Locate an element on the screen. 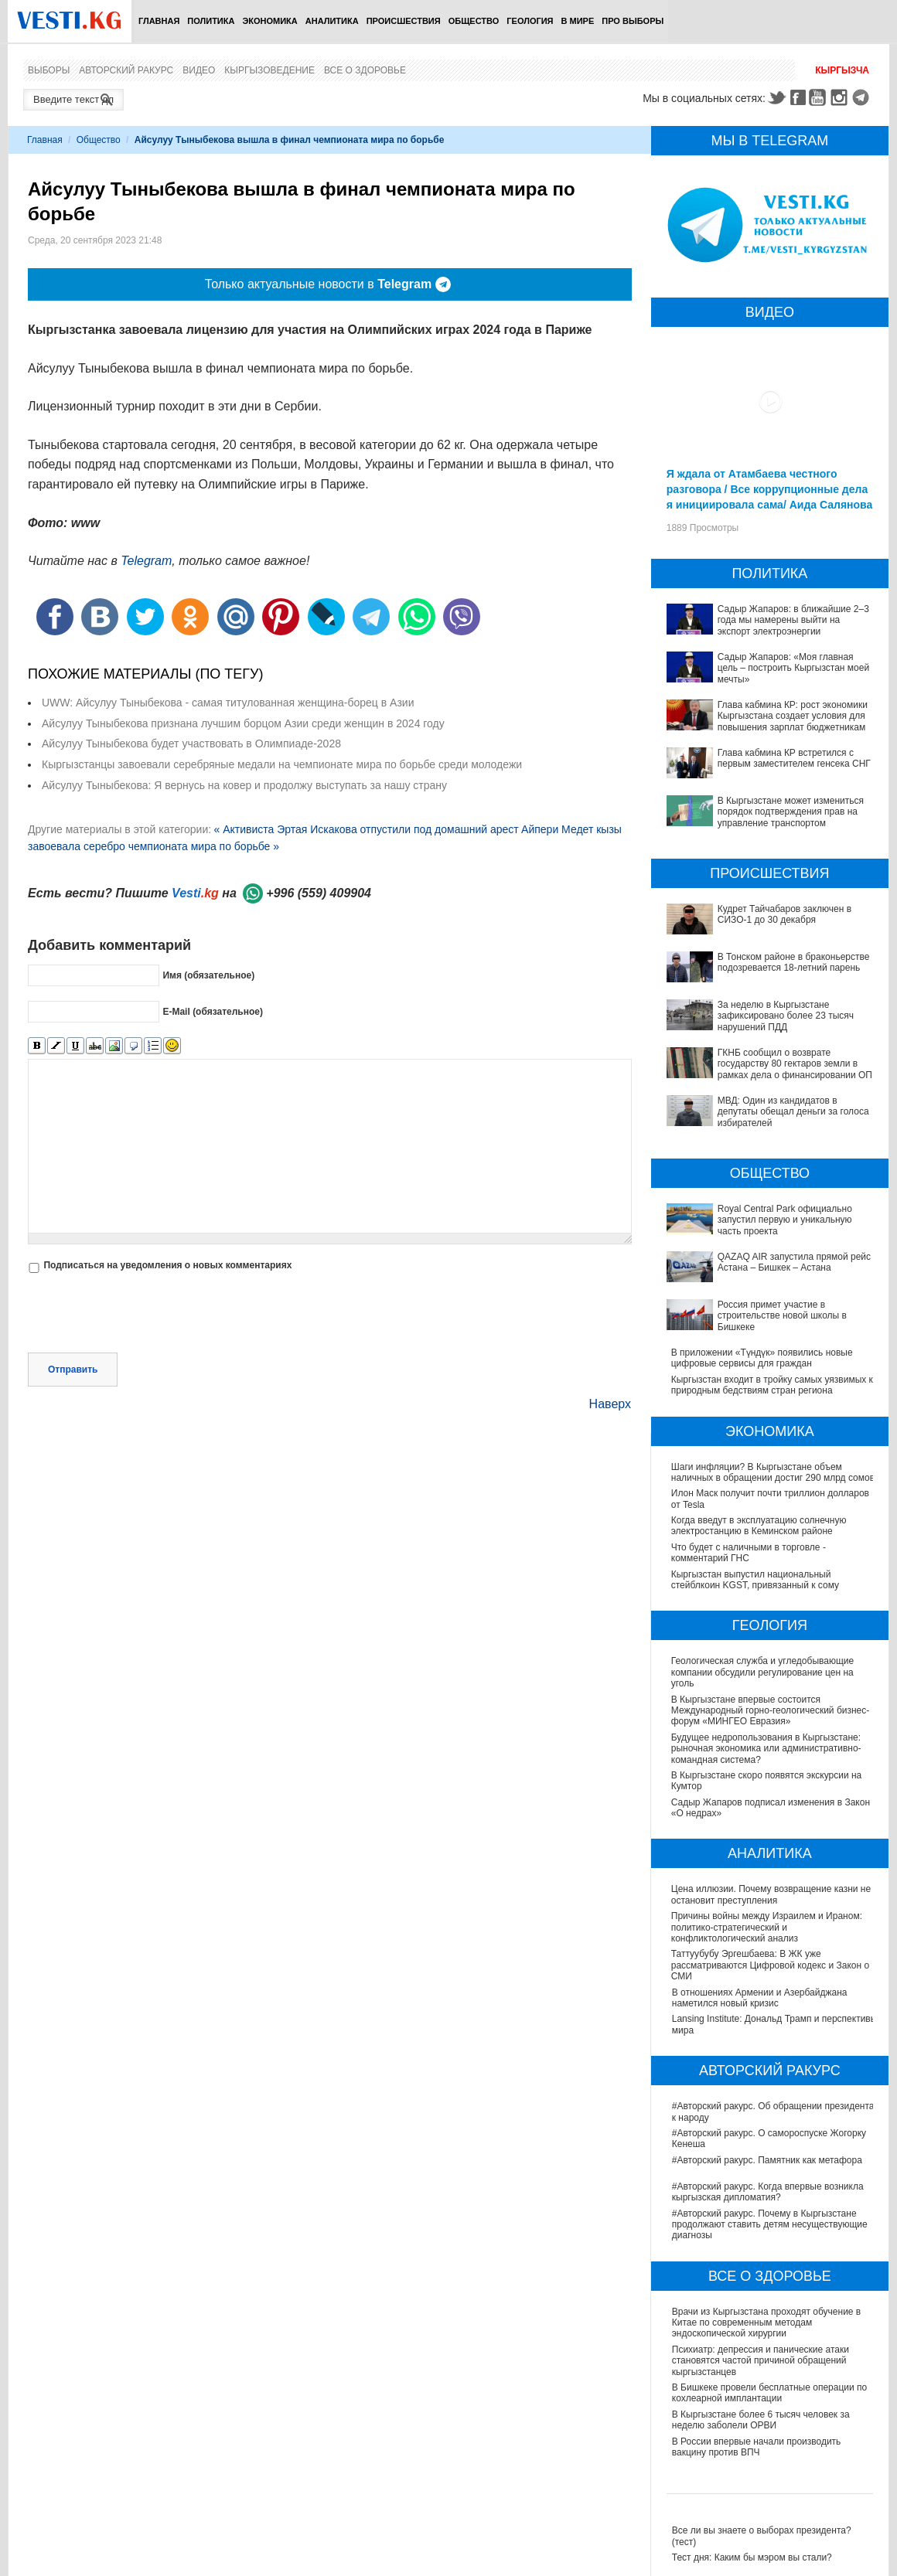 Image resolution: width=897 pixels, height=2576 pixels. В приложении «Түндүк» появились новые цифровые сервисы для граждан is located at coordinates (762, 1358).